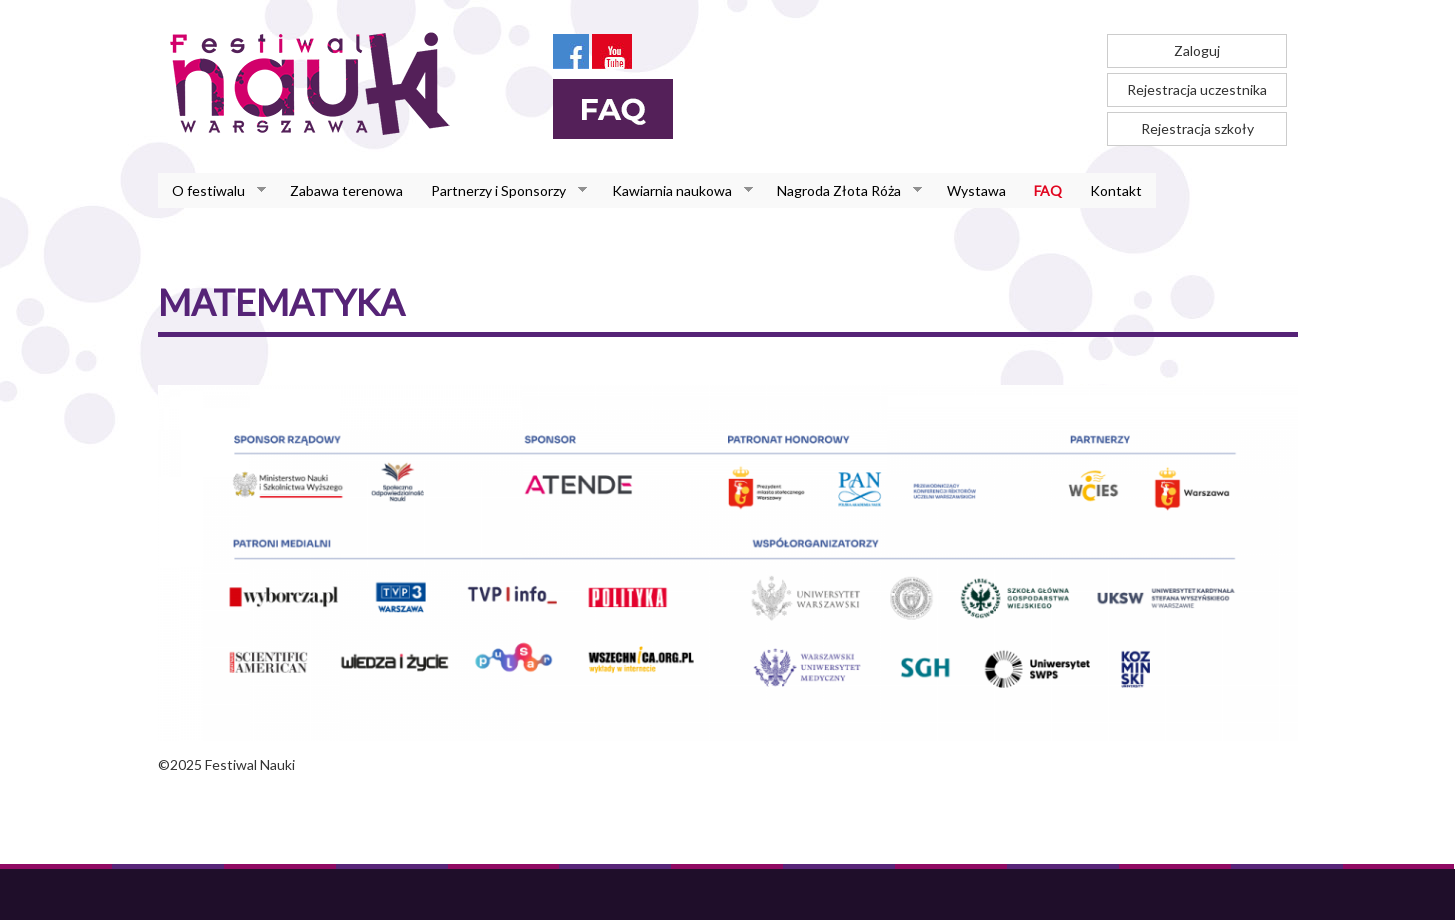 This screenshot has height=920, width=1455. I want to click on Wystawa, so click(976, 190).